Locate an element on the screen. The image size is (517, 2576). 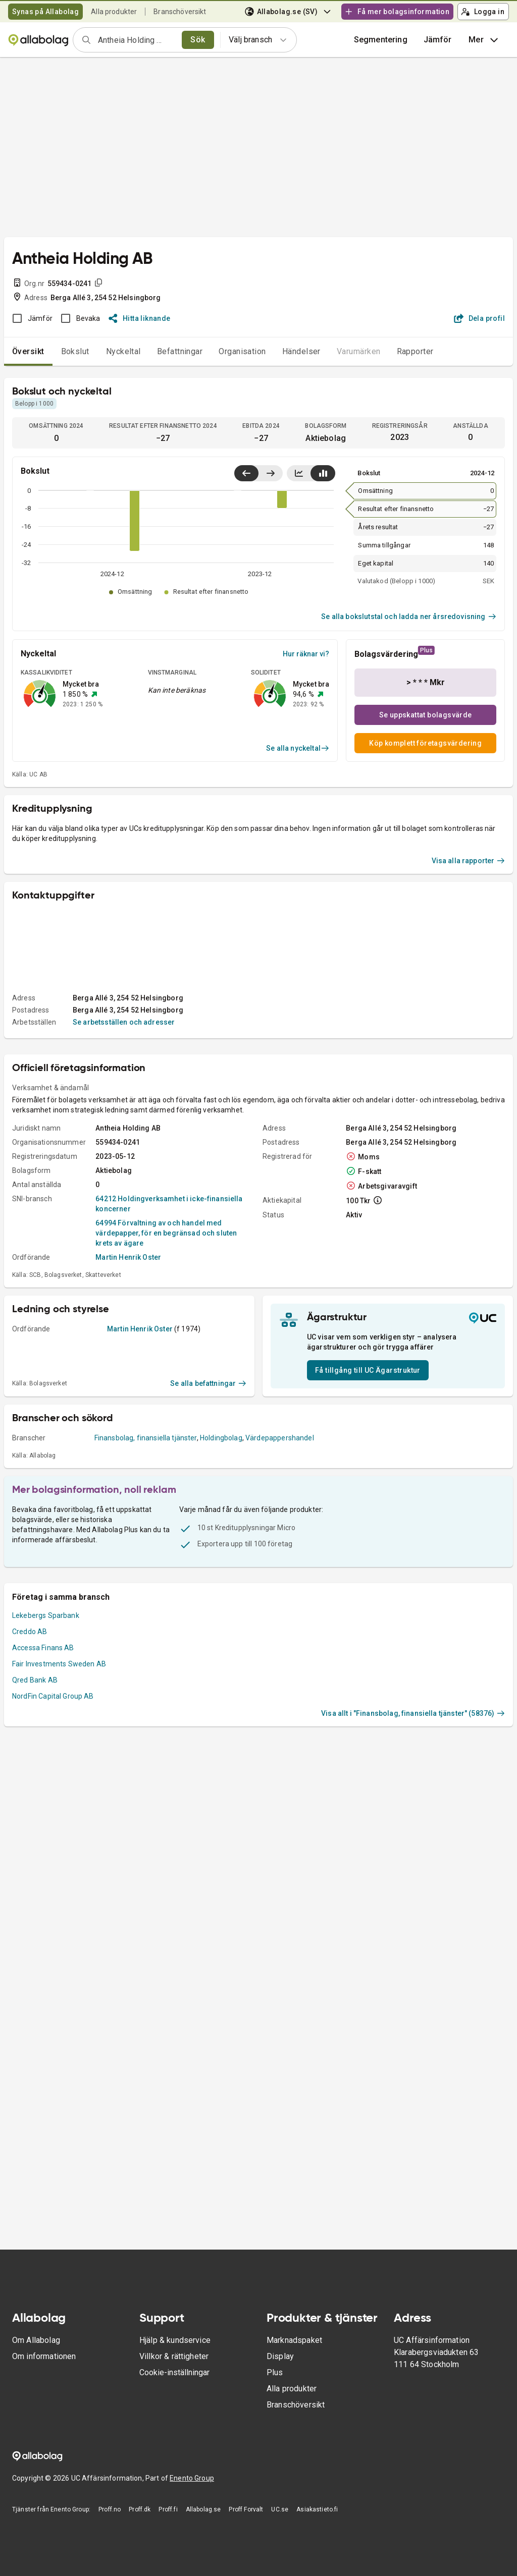
Se uppskattat bolagsvärde is located at coordinates (425, 715).